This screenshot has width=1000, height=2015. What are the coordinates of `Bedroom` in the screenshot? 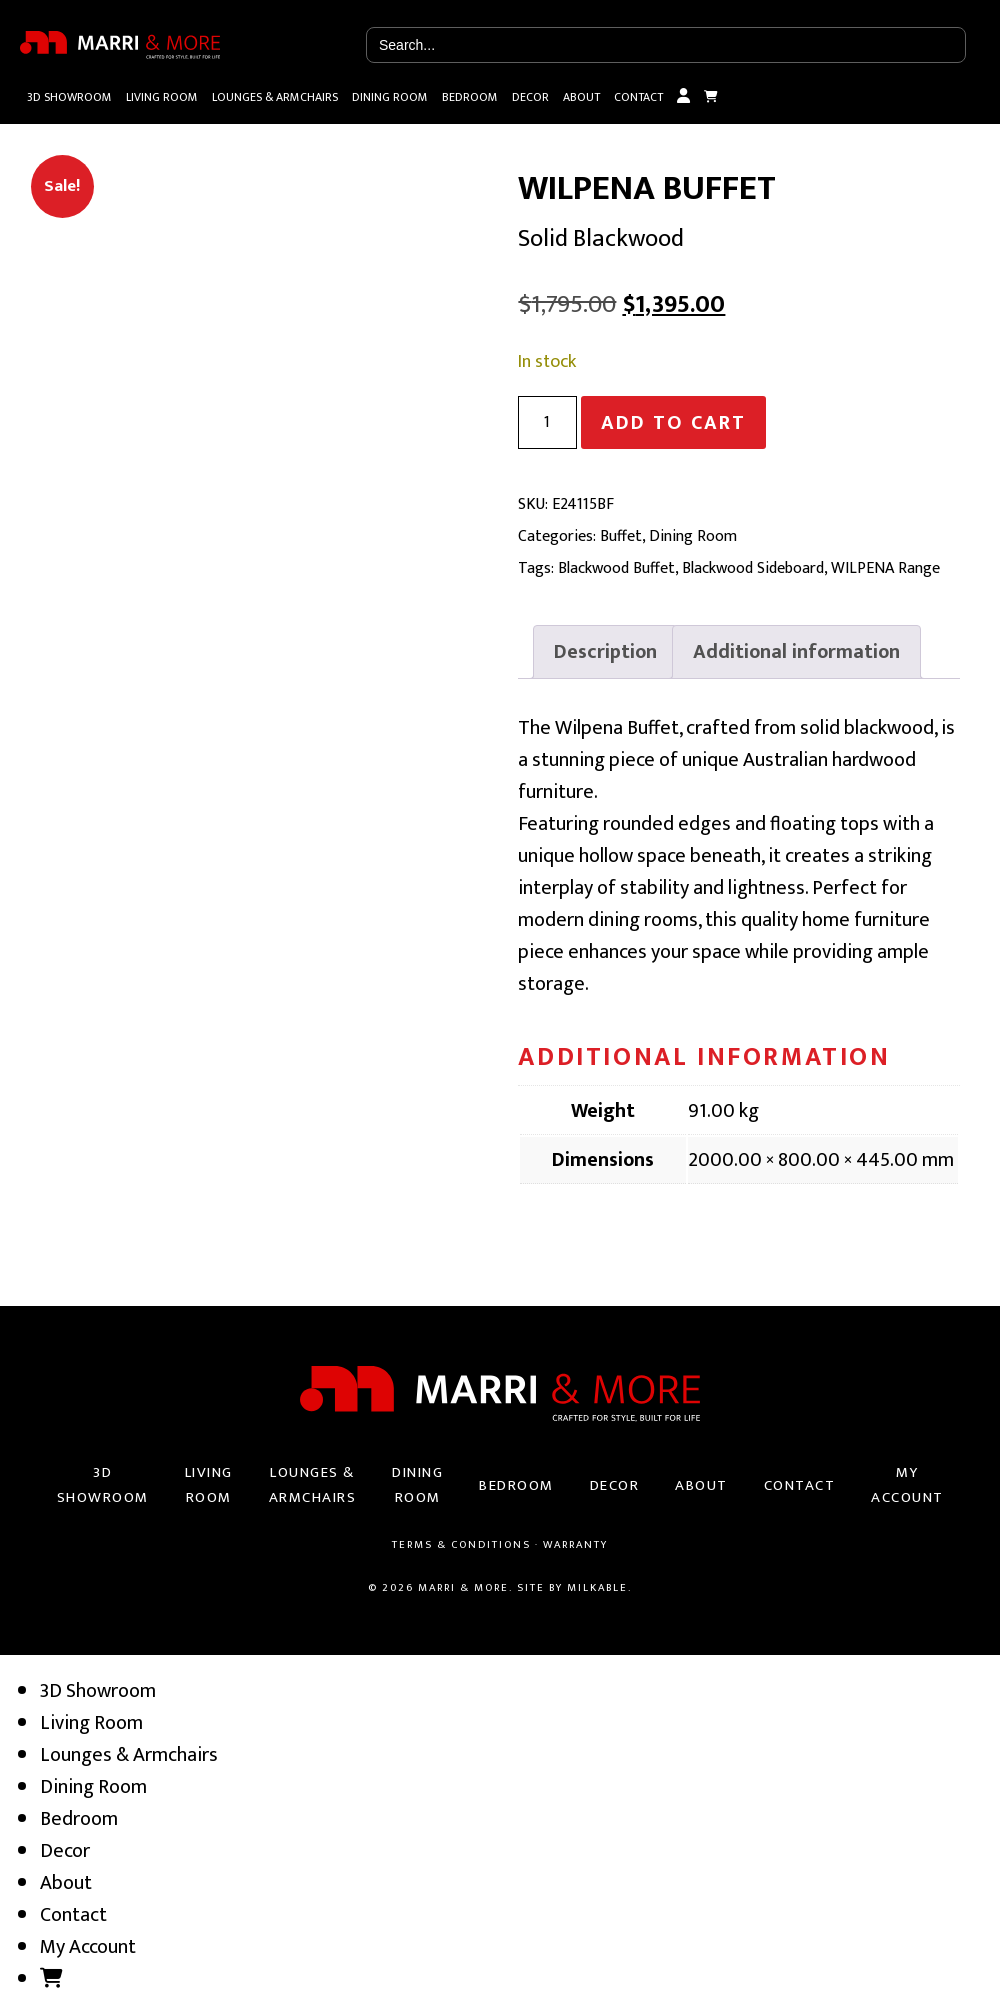 It's located at (470, 97).